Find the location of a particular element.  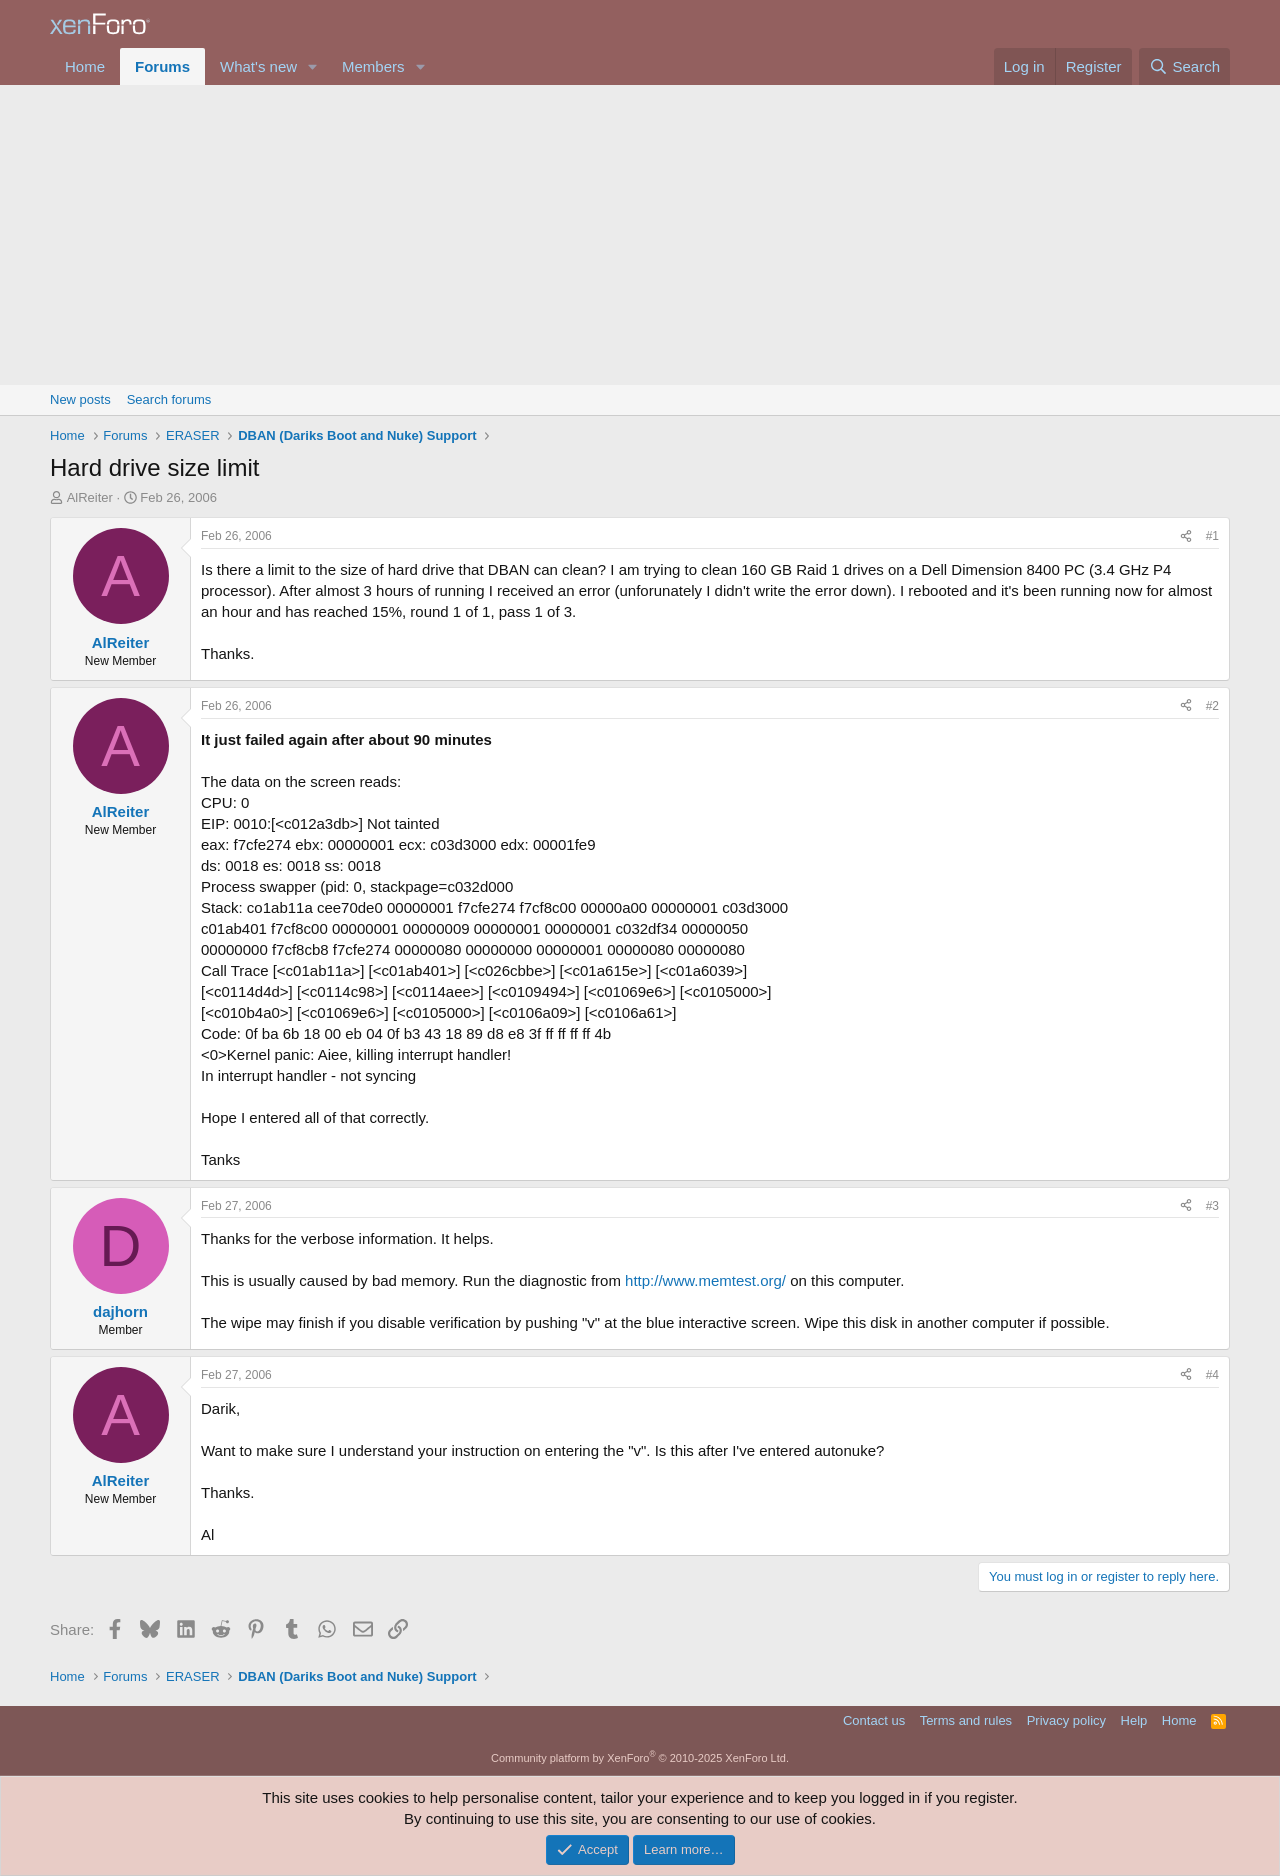

Contact us is located at coordinates (874, 1720).